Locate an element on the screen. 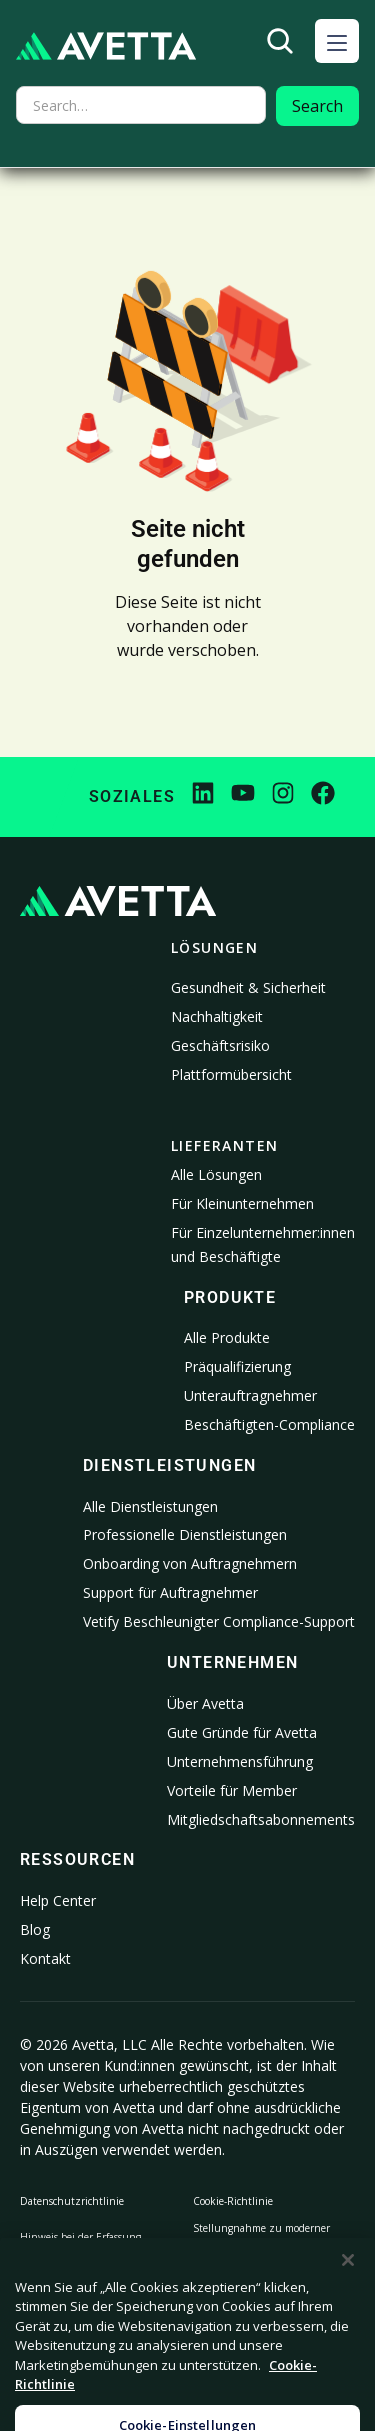  Help Center is located at coordinates (58, 1900).